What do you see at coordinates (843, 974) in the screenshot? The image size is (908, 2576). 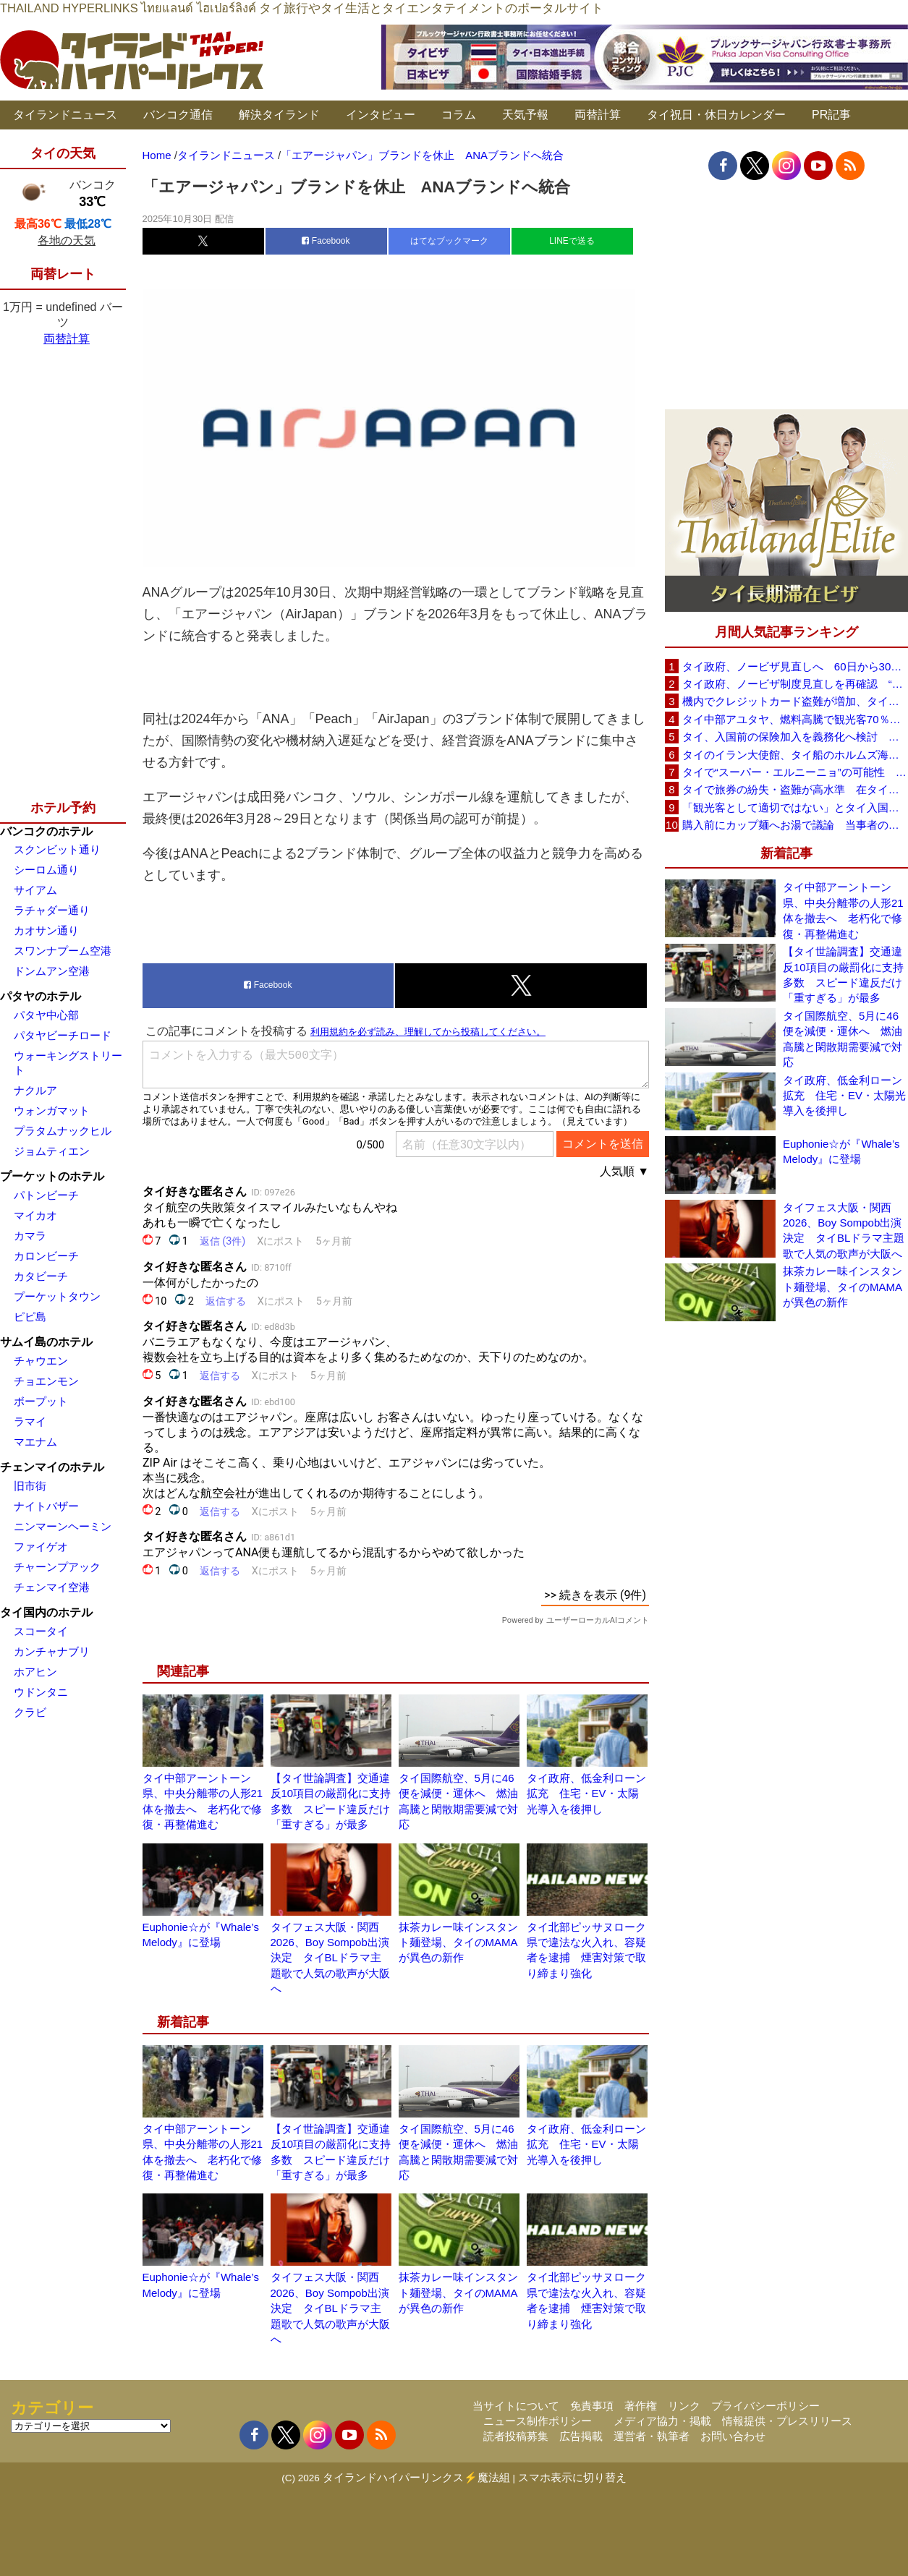 I see `【タイ世論調査】交通違反10項目の厳罰化に支持多数 スピード違反だけ「重すぎる」が最多` at bounding box center [843, 974].